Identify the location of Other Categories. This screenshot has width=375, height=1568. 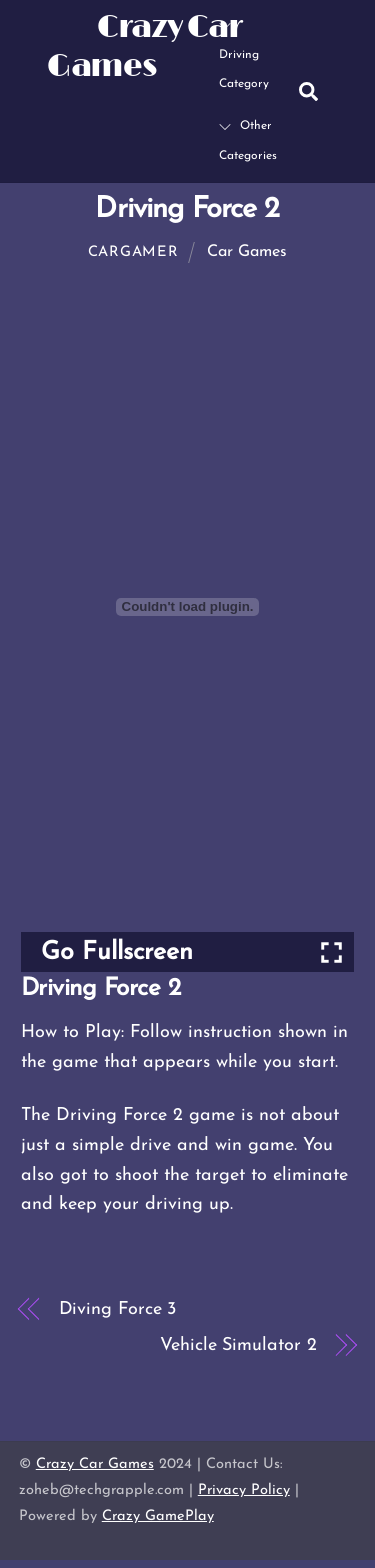
(248, 141).